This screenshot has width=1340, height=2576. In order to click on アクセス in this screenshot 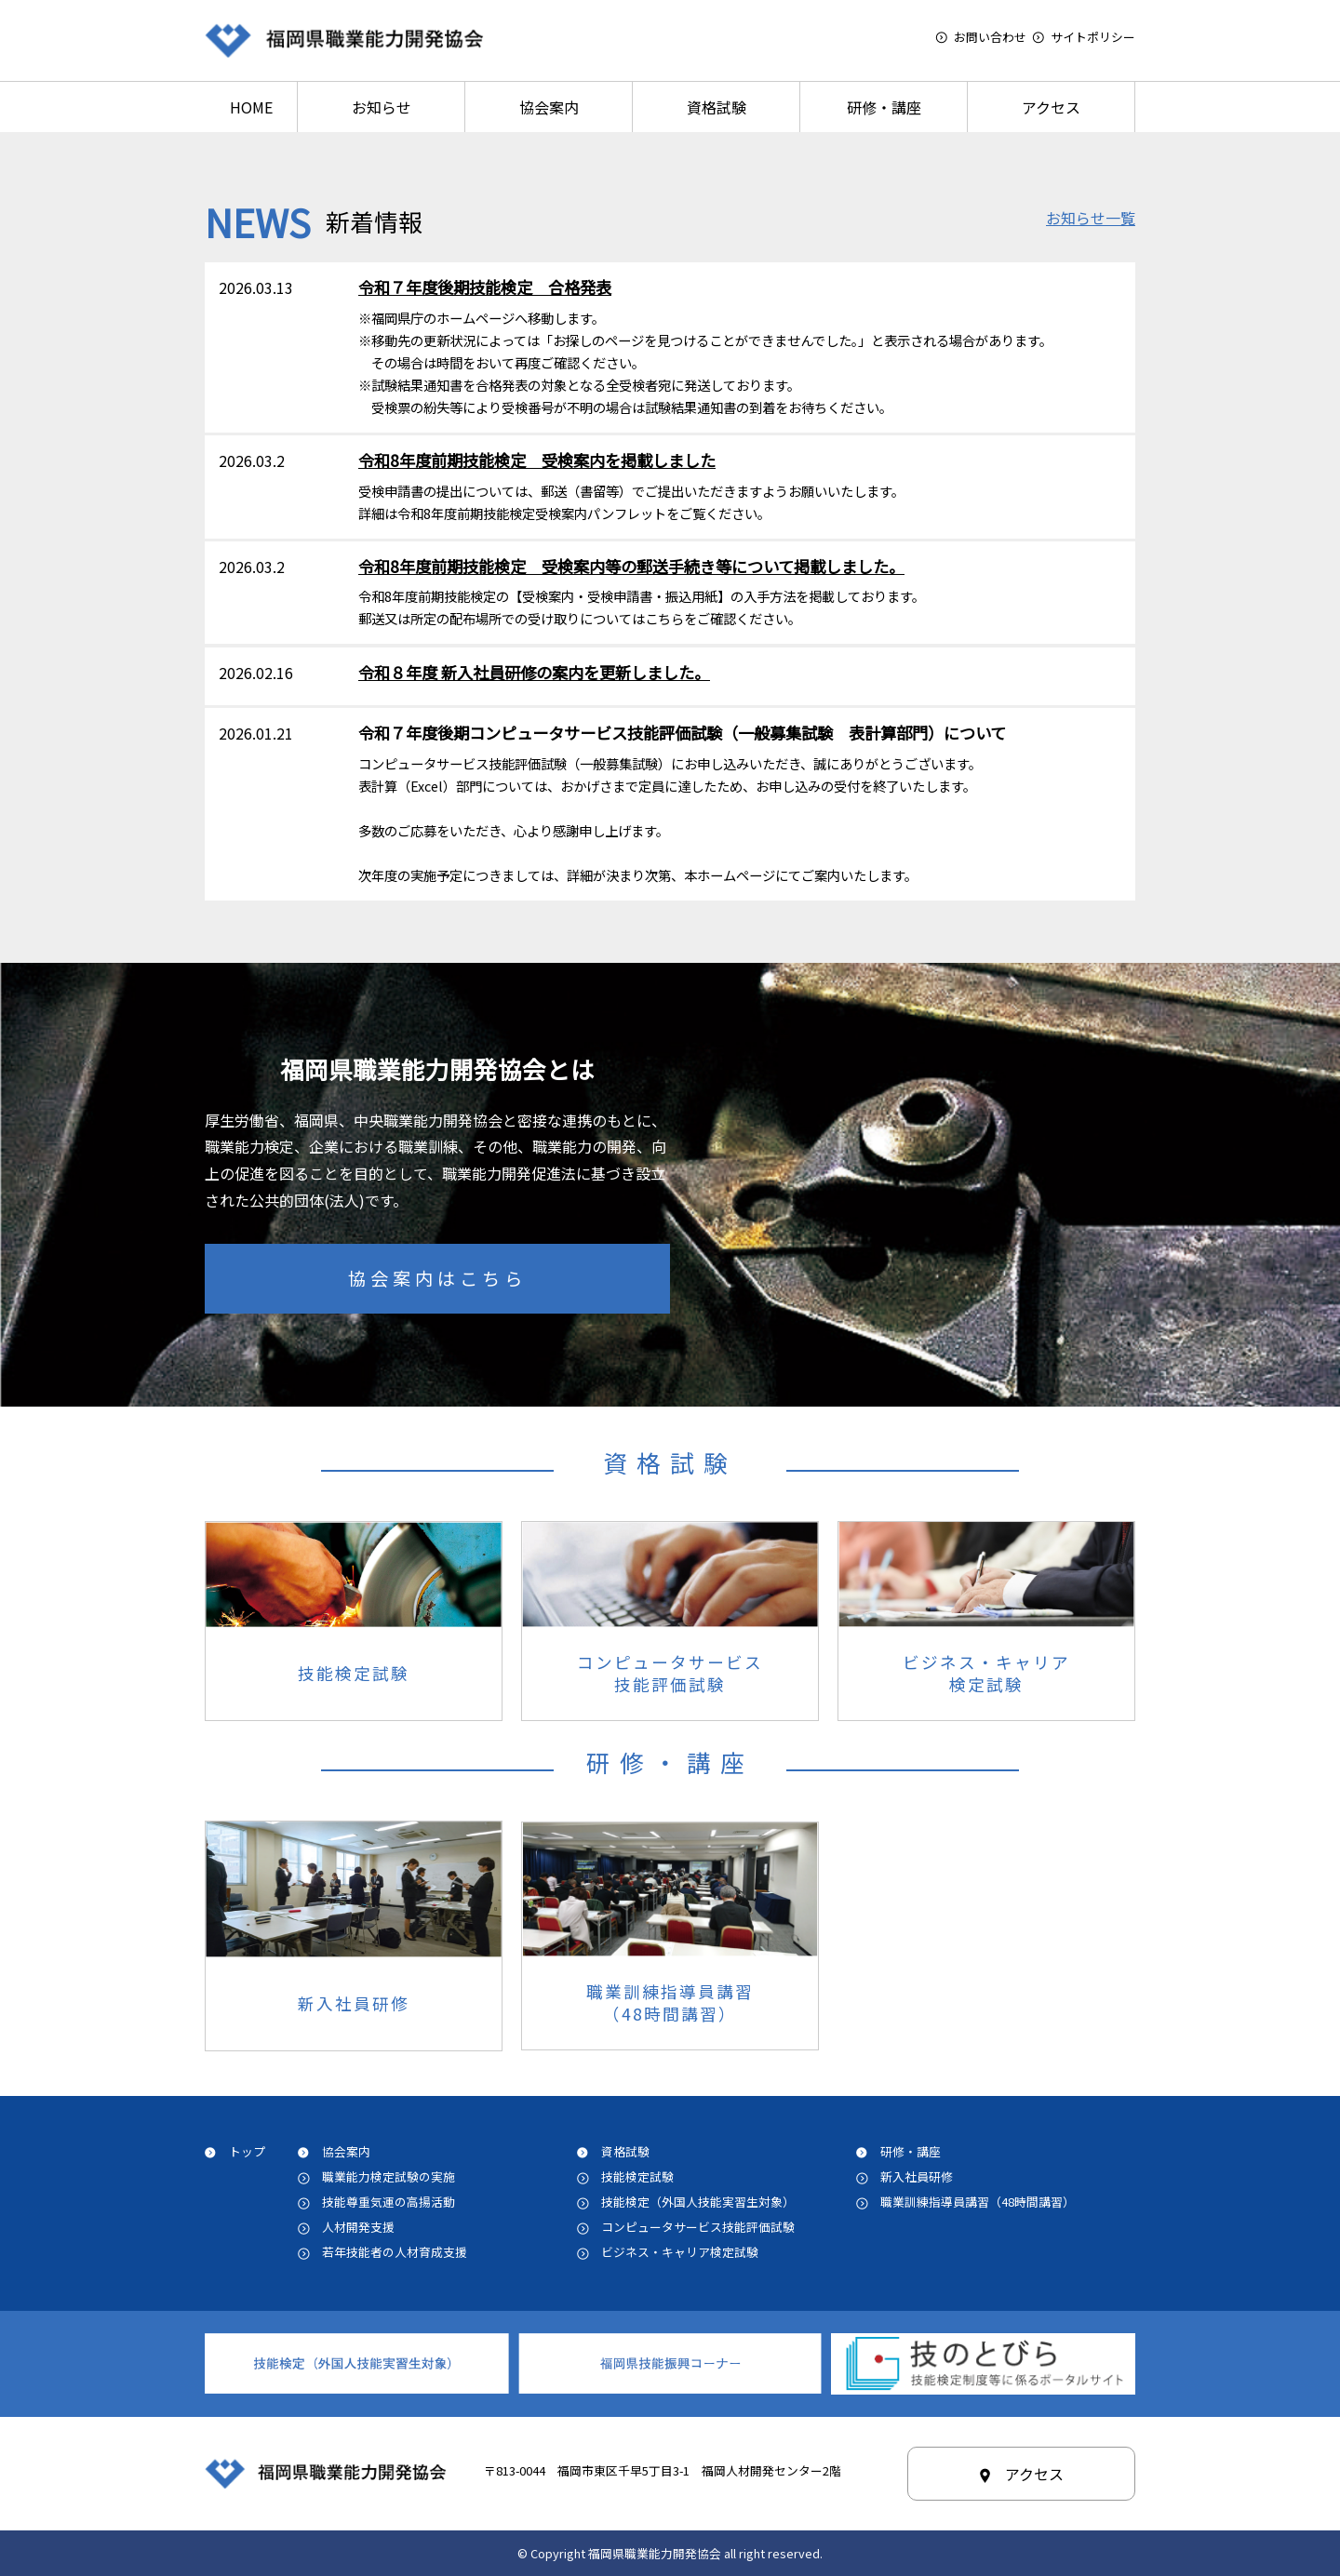, I will do `click(1051, 107)`.